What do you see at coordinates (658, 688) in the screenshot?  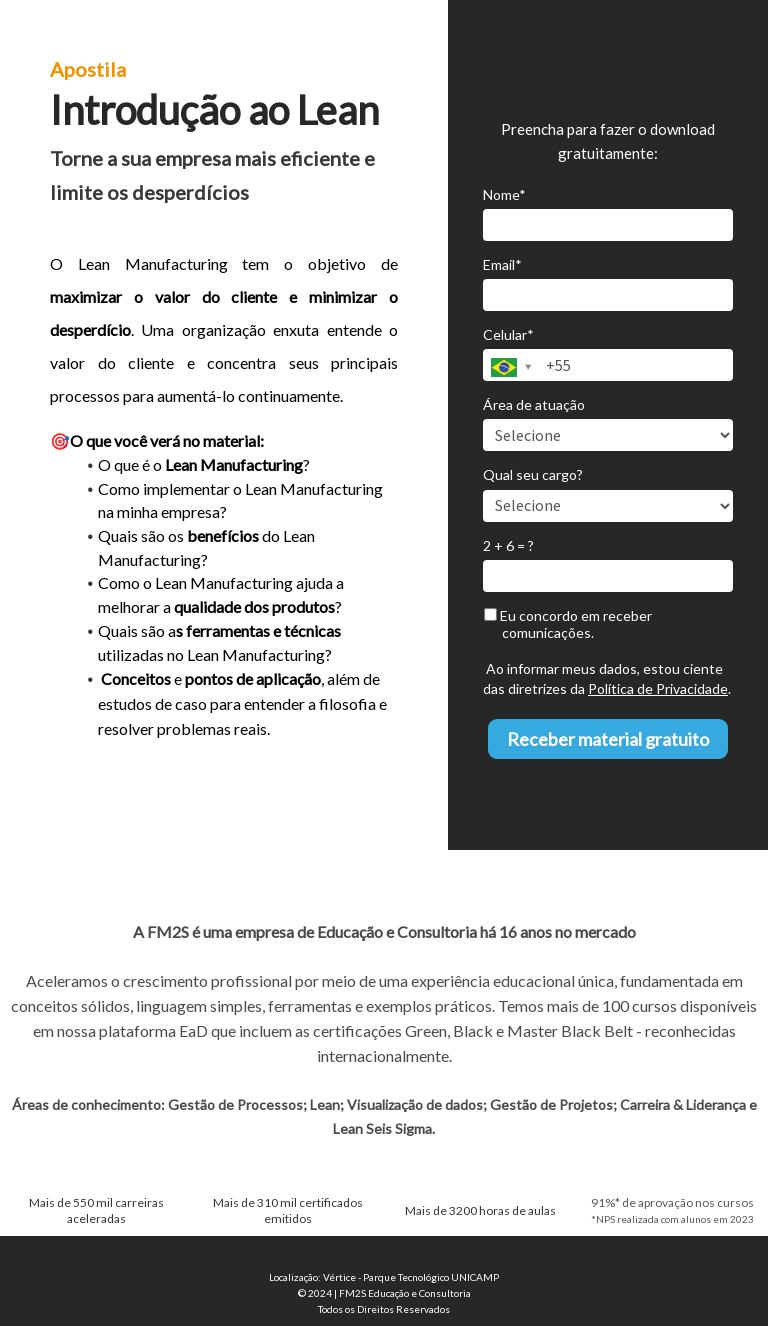 I see `Política de Privacidade` at bounding box center [658, 688].